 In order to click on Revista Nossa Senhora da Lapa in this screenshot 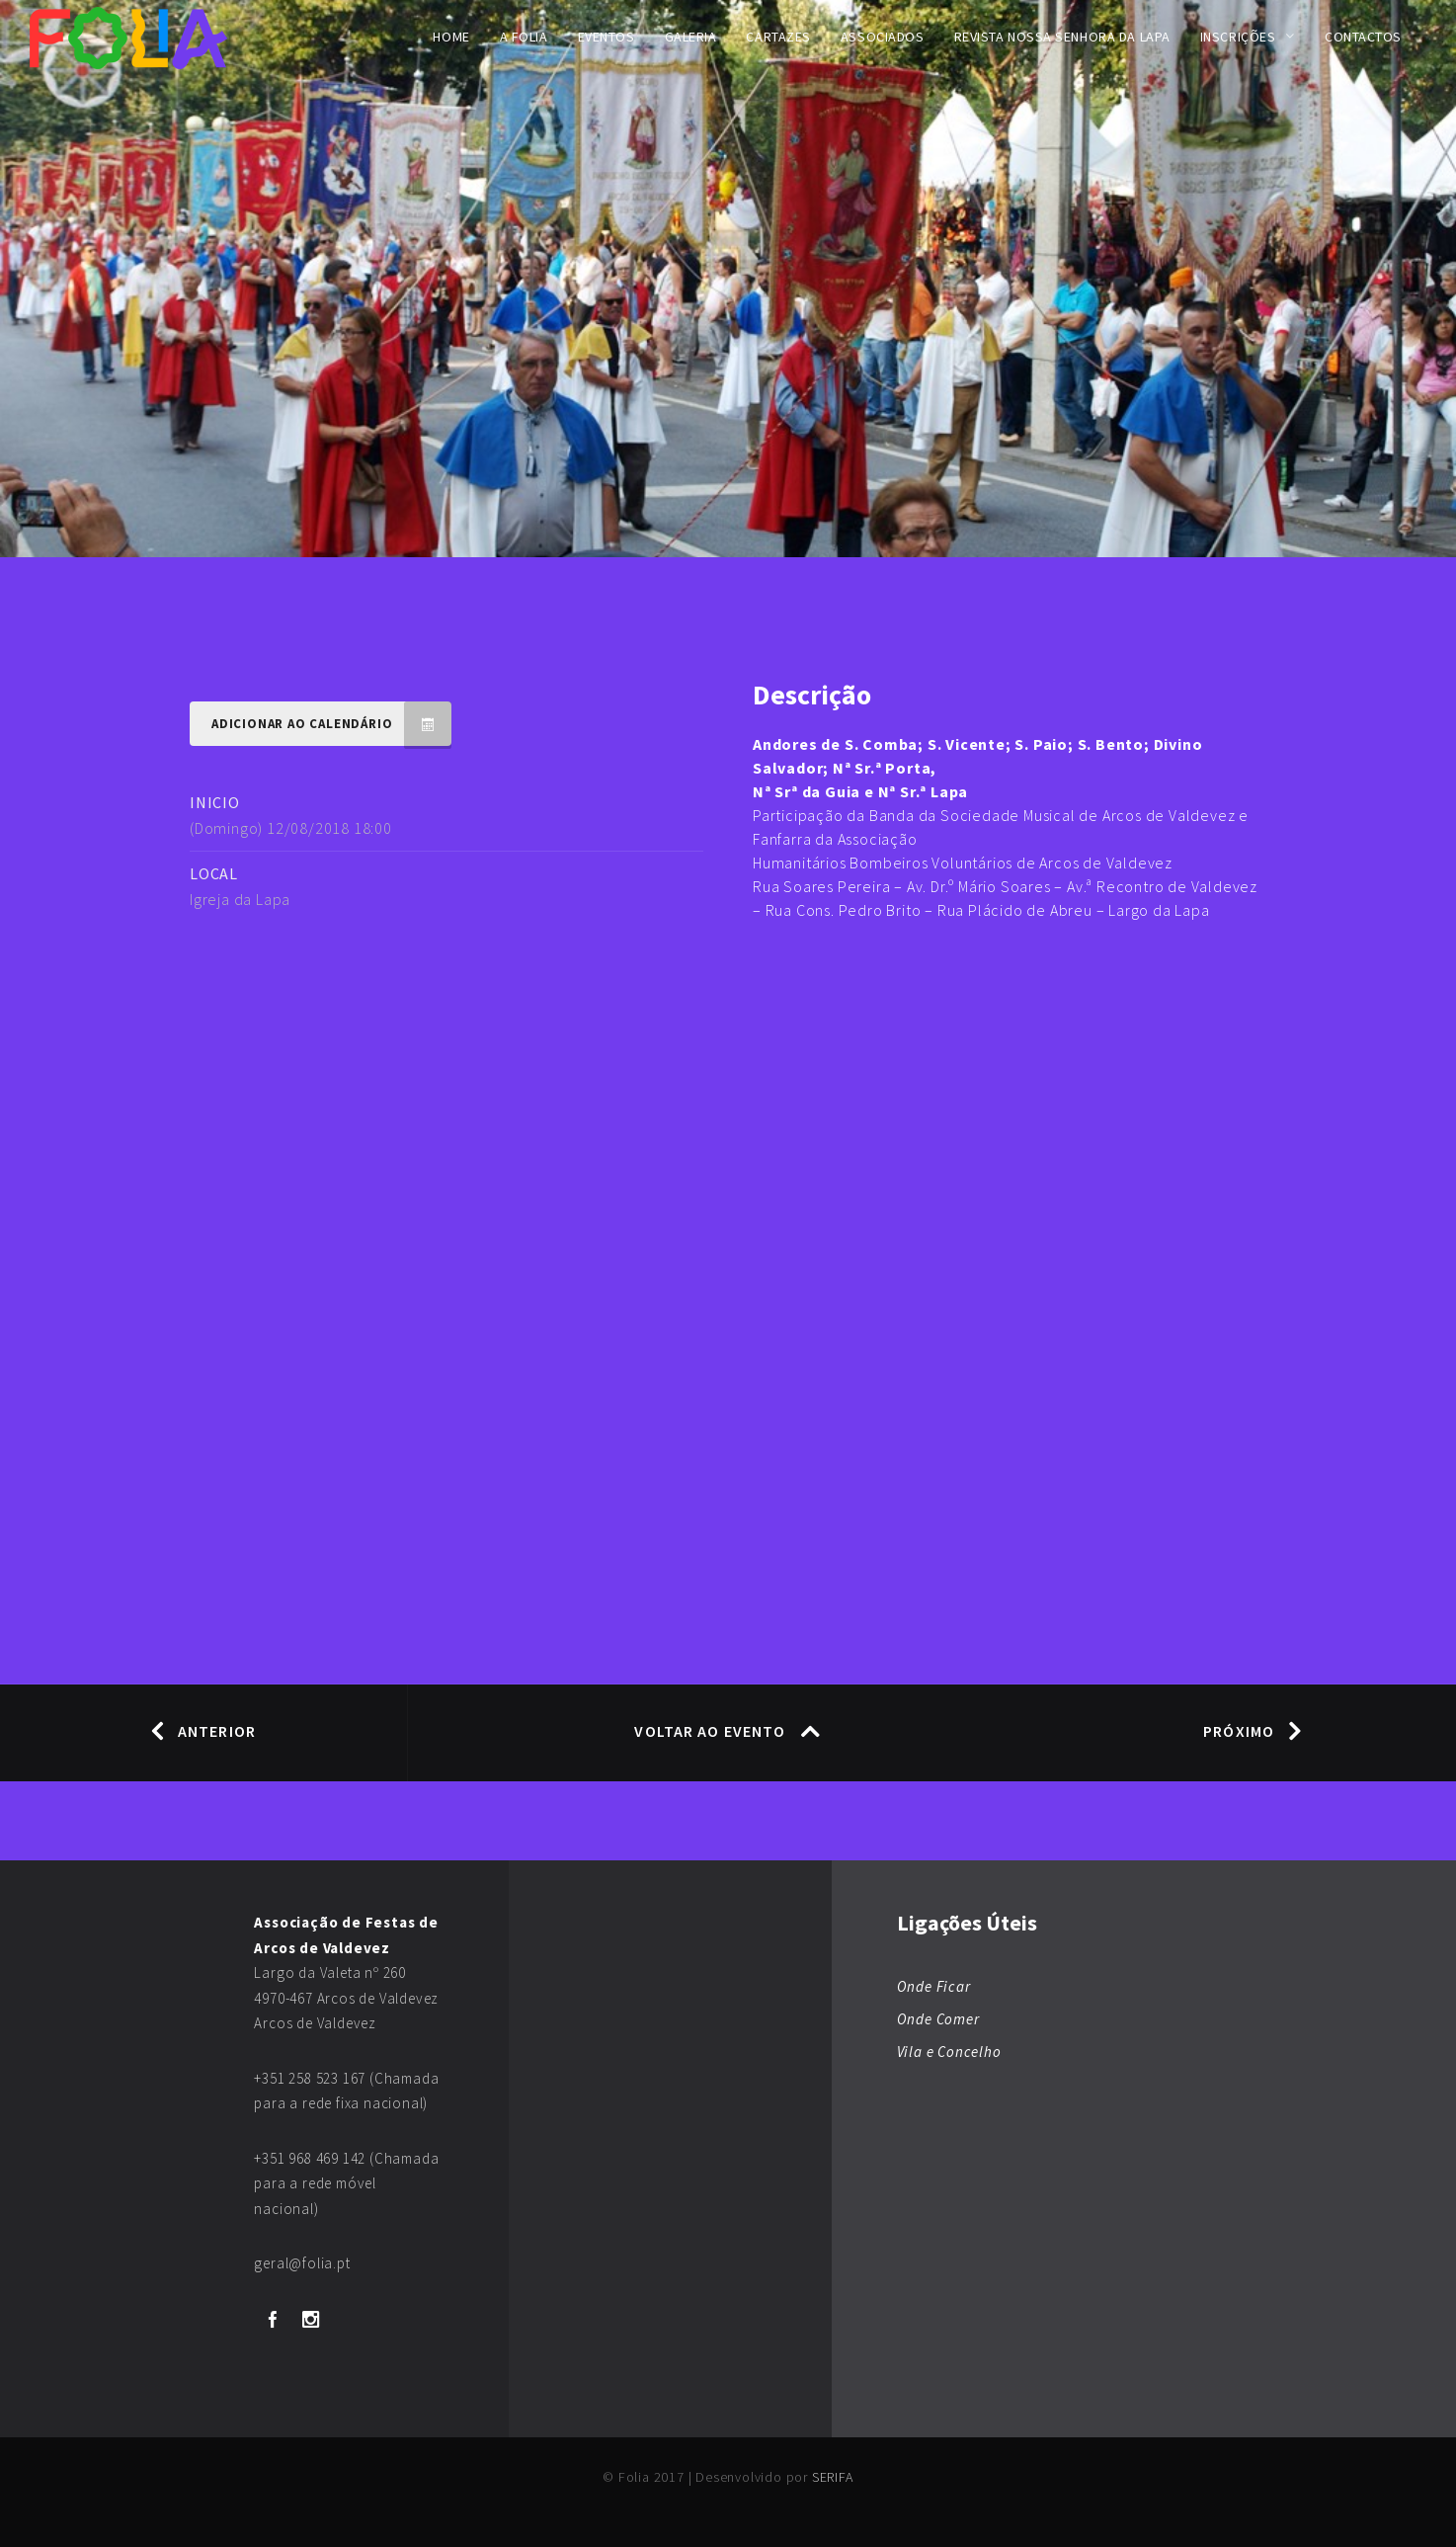, I will do `click(1062, 36)`.